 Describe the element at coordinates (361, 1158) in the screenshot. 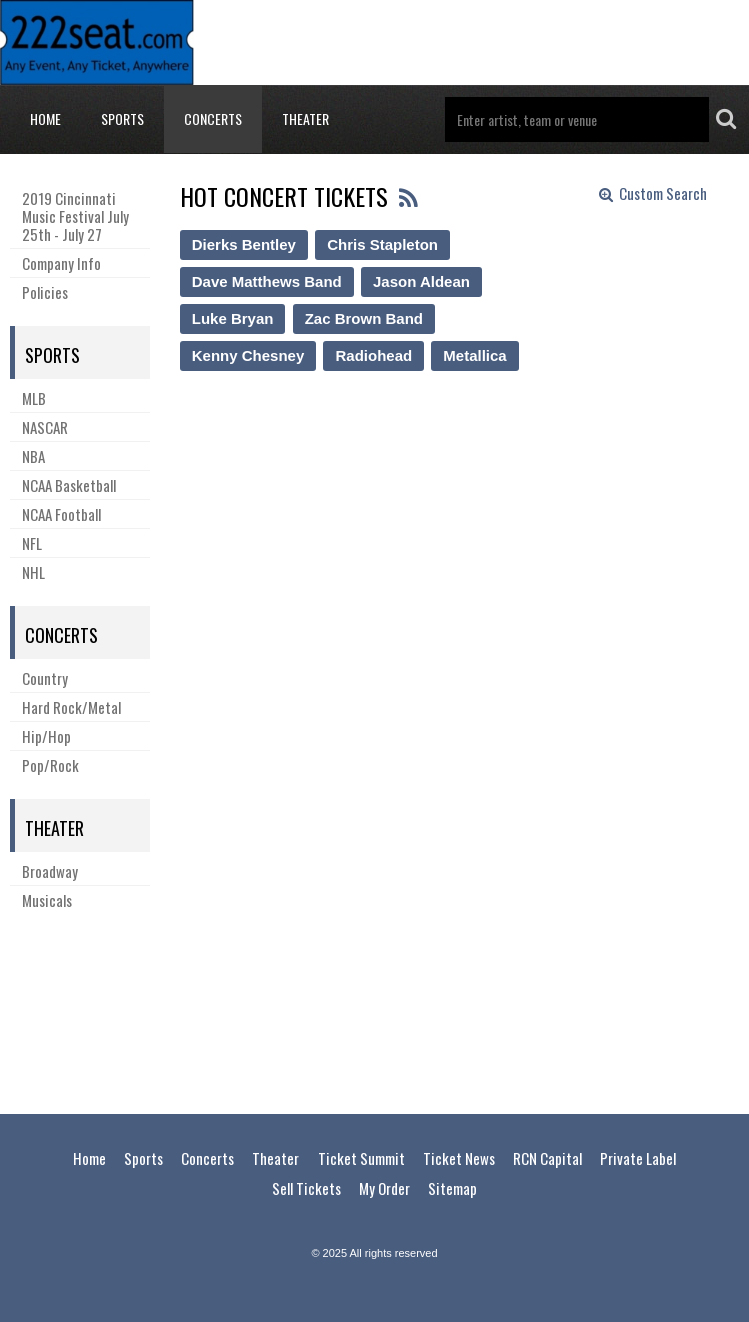

I see `Ticket Summit` at that location.